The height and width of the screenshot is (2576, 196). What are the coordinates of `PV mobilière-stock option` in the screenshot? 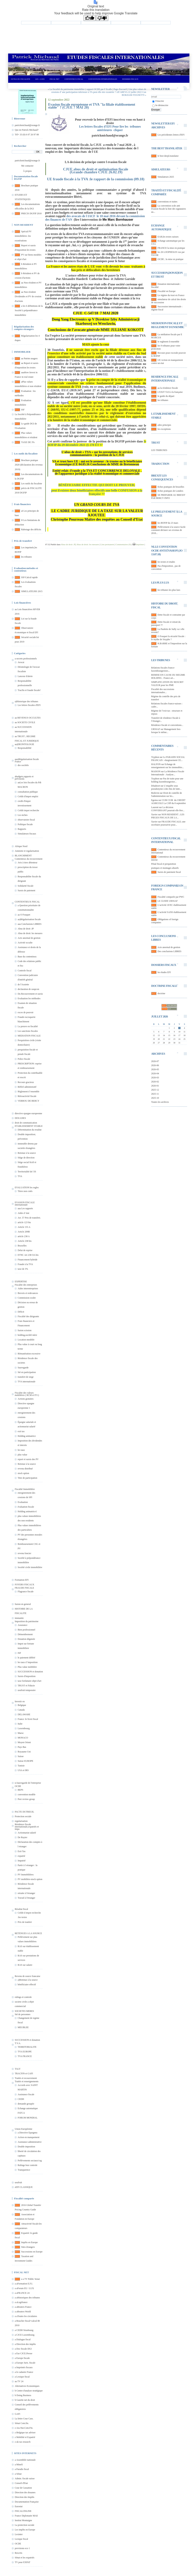 It's located at (30, 1879).